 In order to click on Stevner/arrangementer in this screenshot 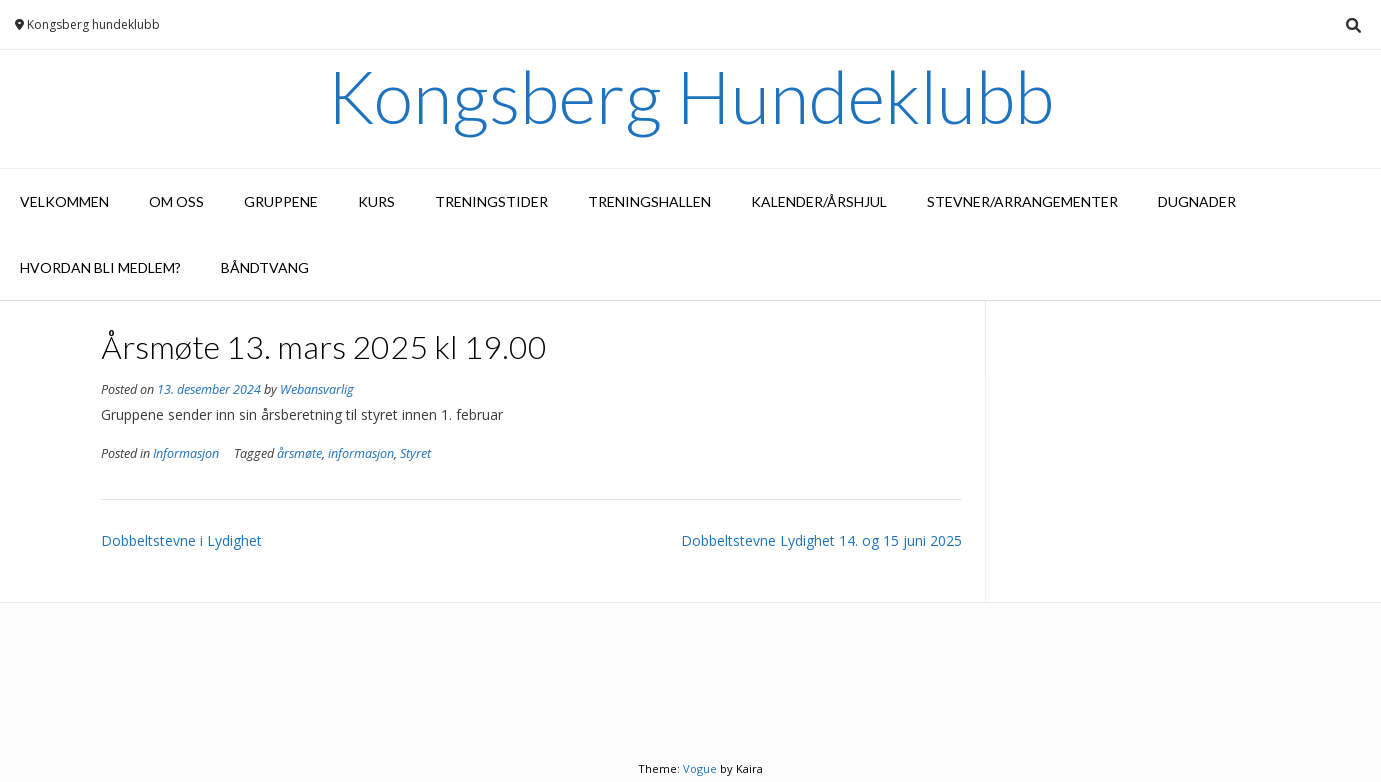, I will do `click(1022, 201)`.